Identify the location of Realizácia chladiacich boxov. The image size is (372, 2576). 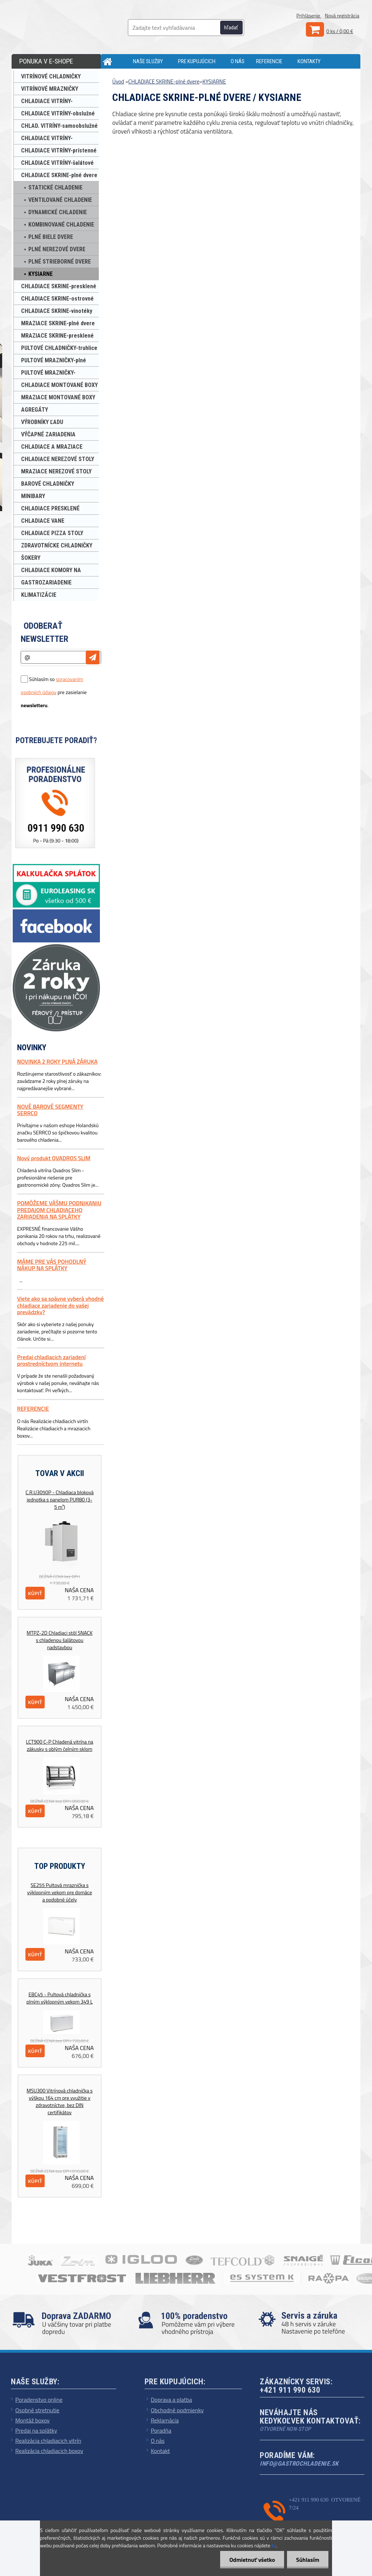
(49, 2450).